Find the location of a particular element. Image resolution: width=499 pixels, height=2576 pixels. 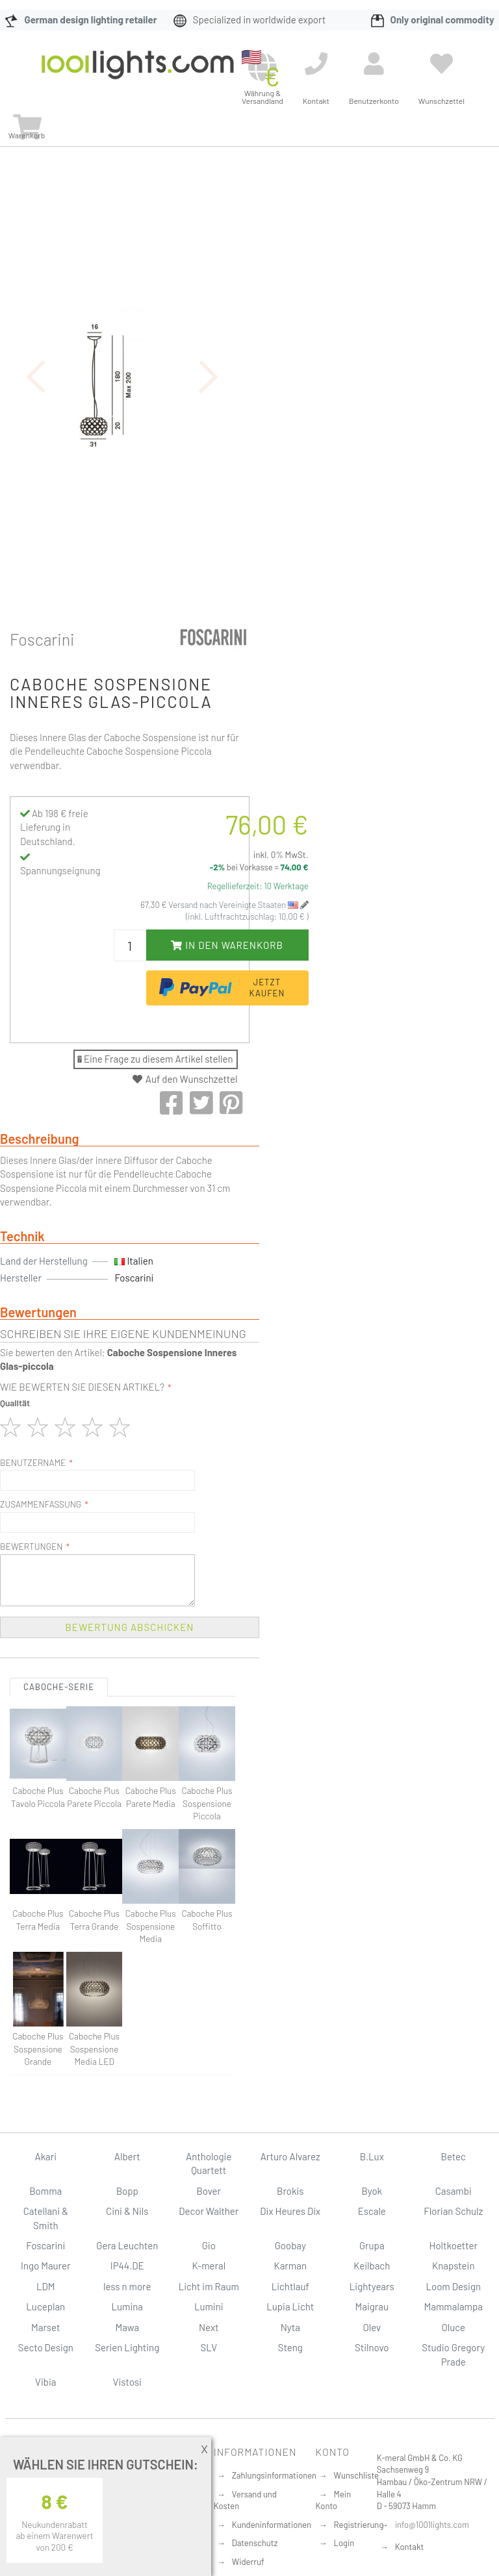

Florian Schulz is located at coordinates (453, 2211).